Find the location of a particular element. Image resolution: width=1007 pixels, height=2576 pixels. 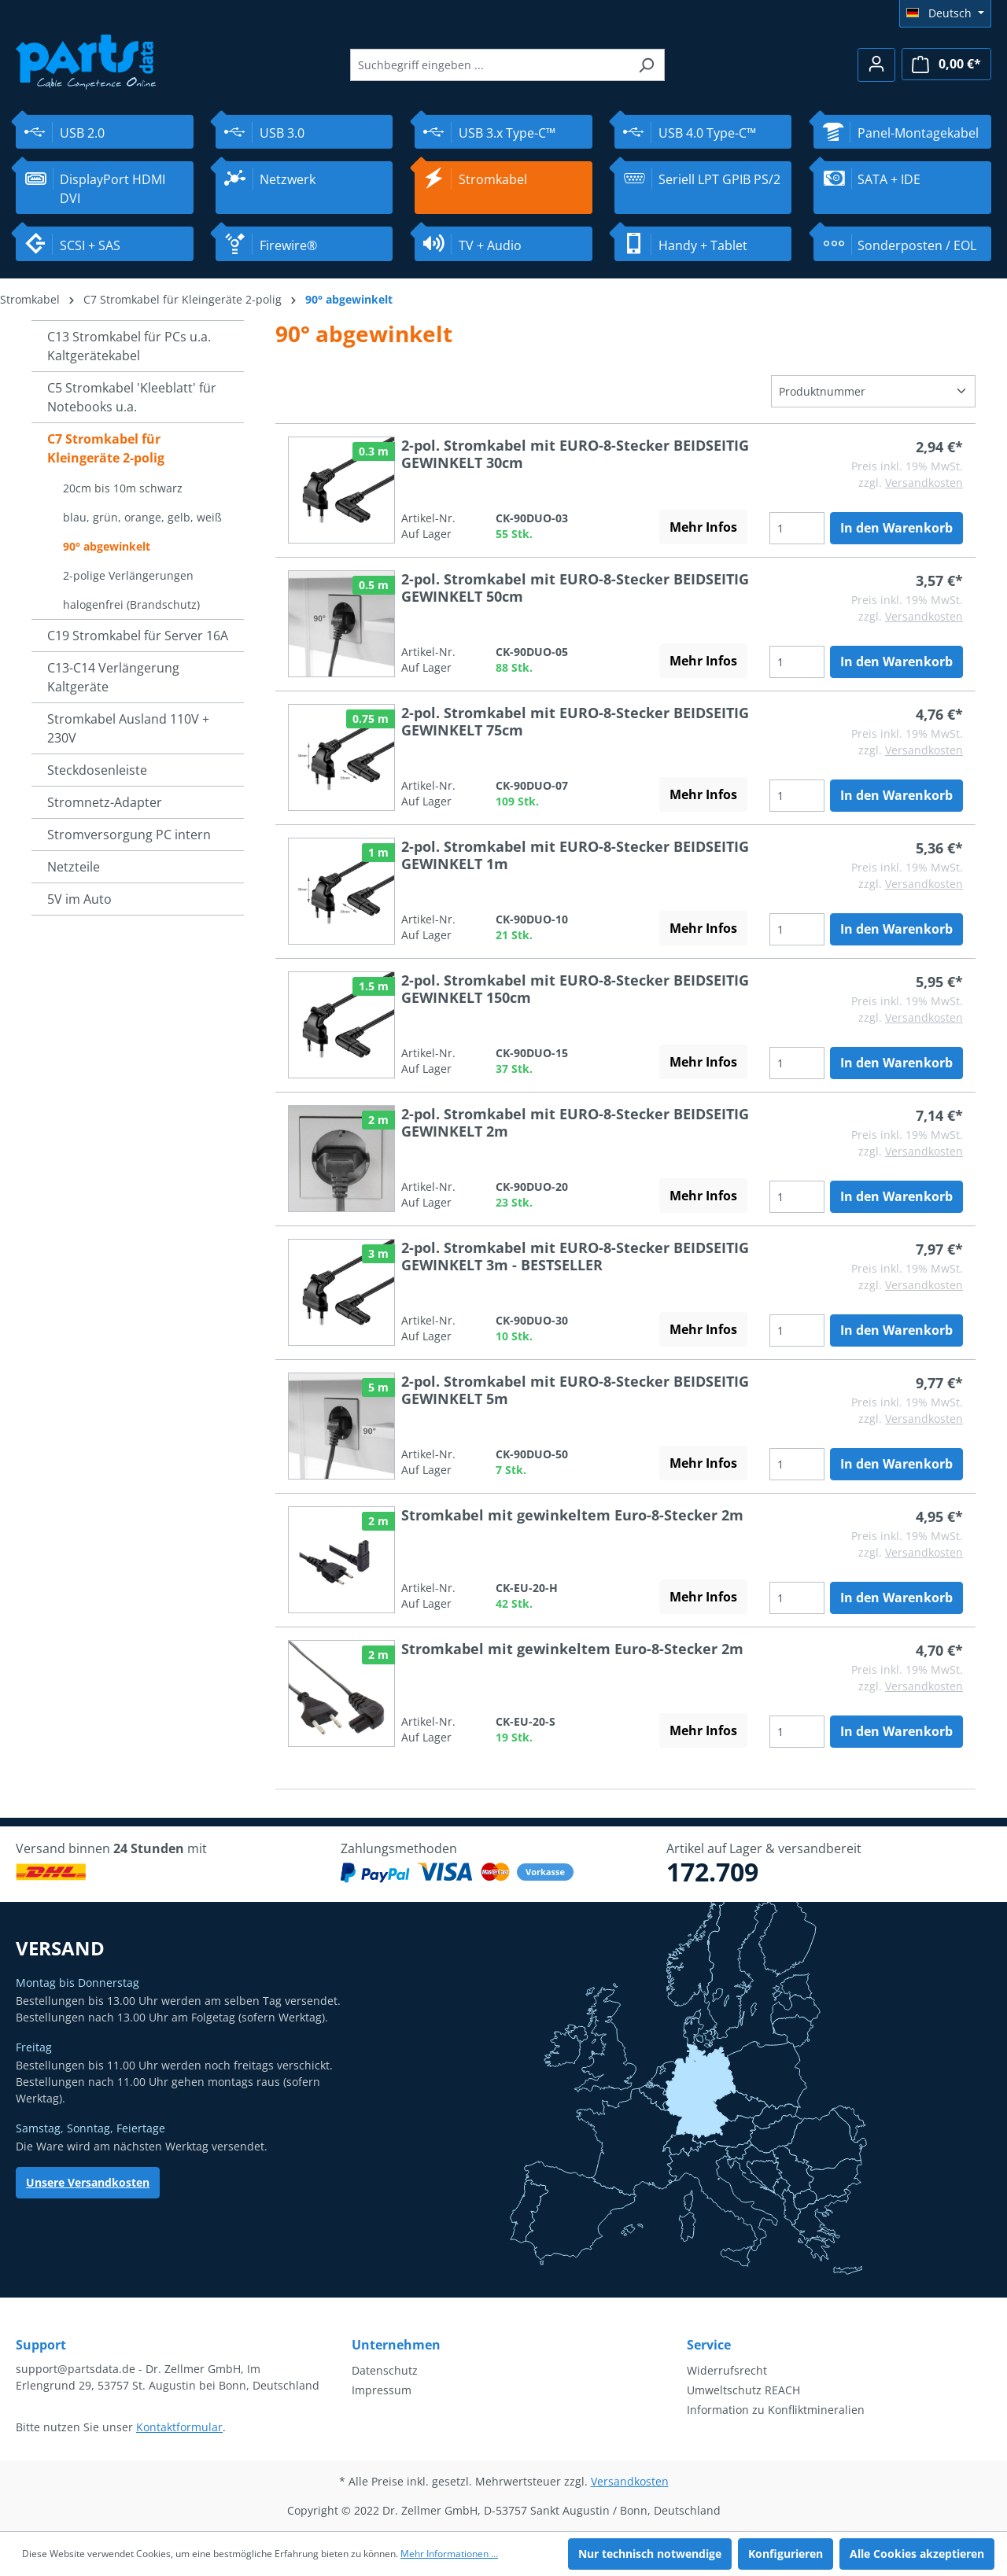

Stromversorgung PC intern is located at coordinates (129, 834).